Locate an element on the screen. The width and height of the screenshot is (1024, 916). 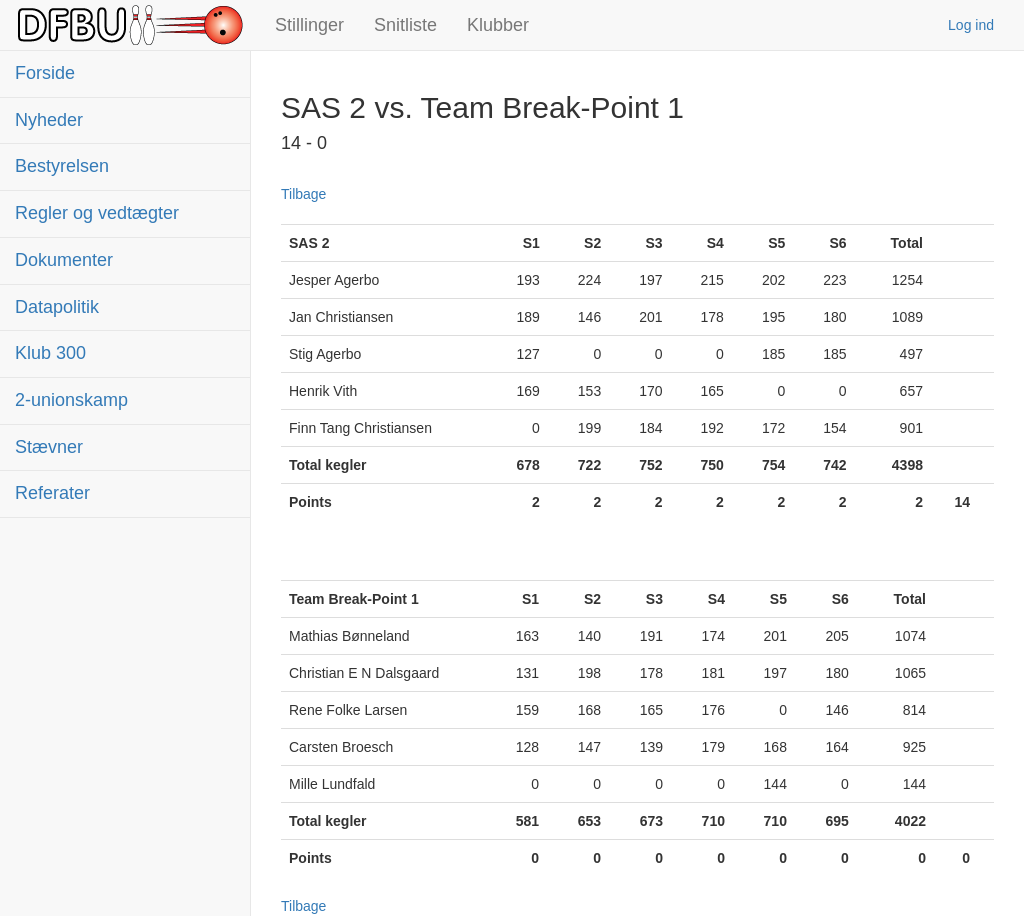
Log ind is located at coordinates (971, 25).